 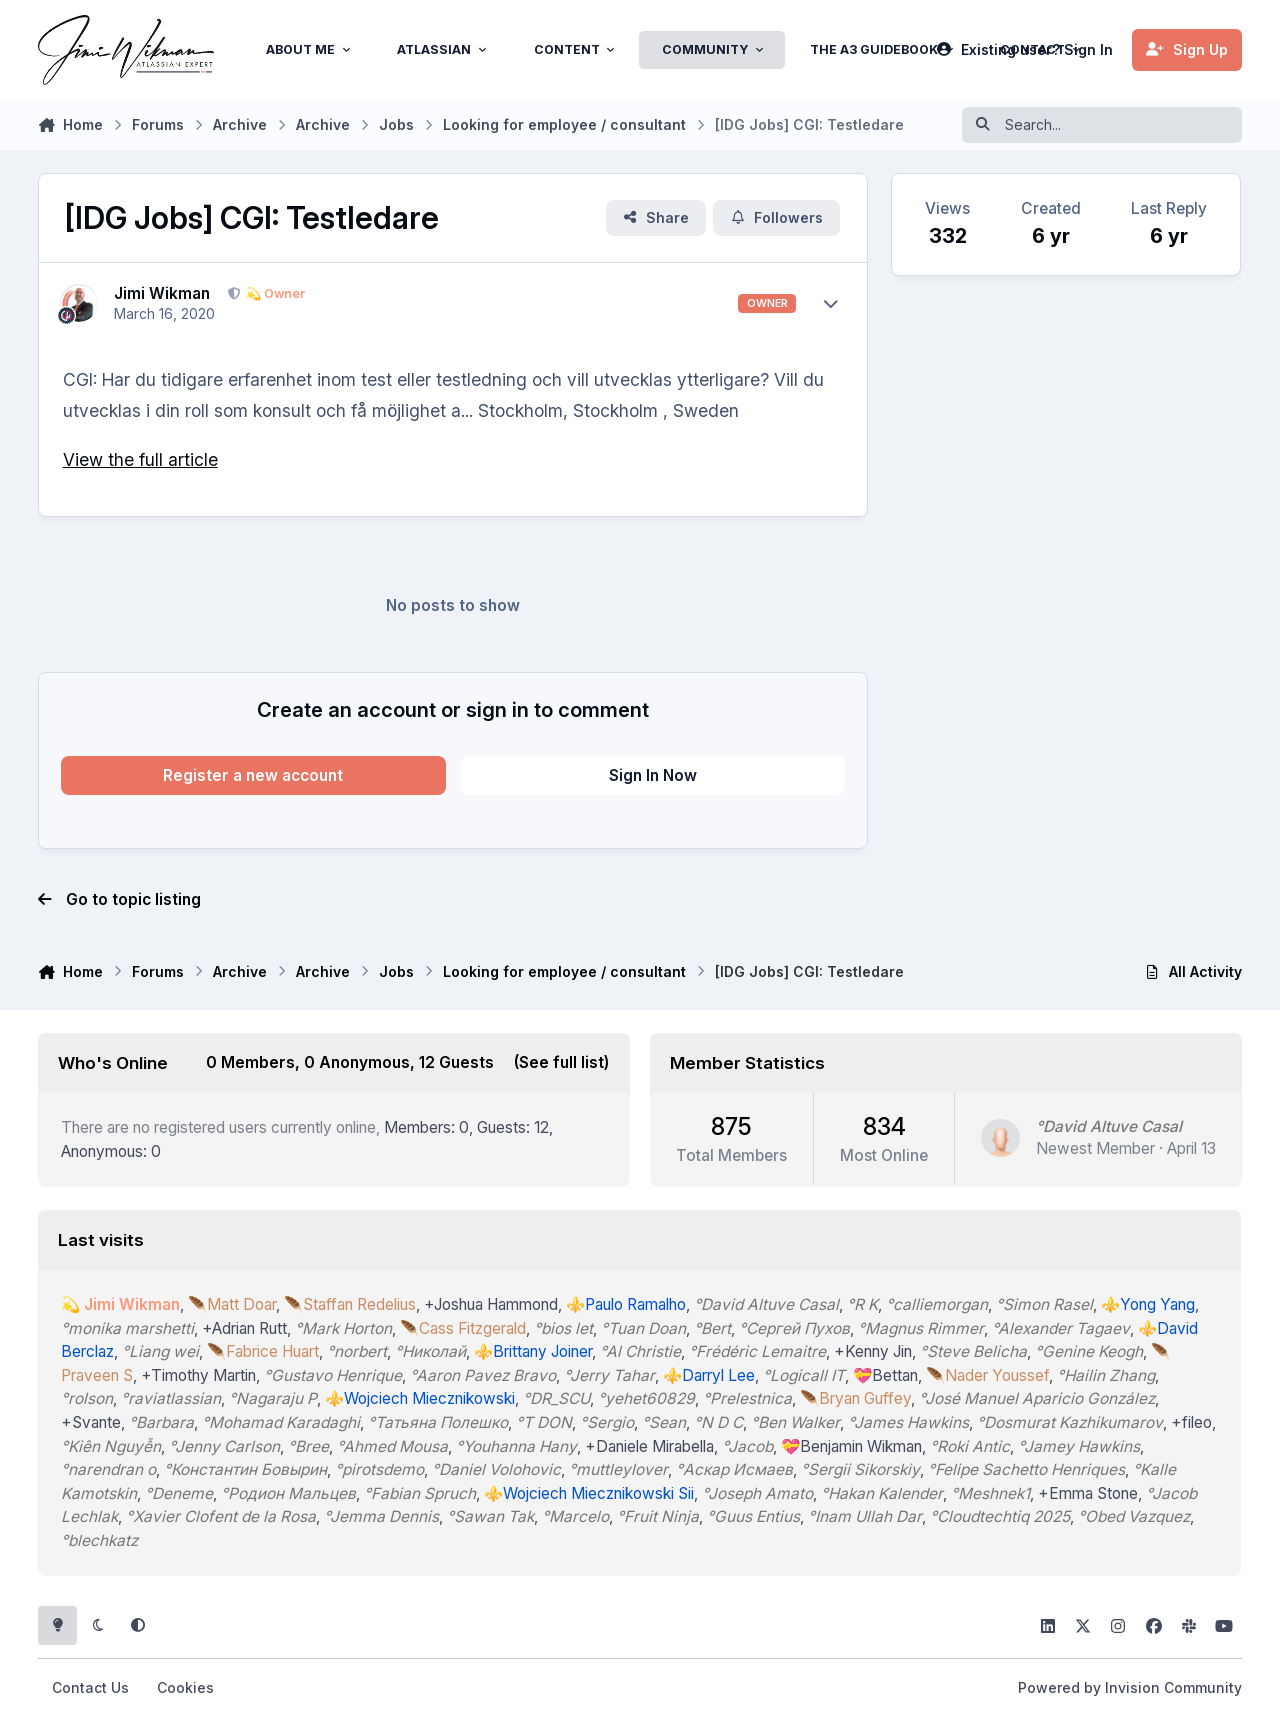 What do you see at coordinates (162, 293) in the screenshot?
I see `Jimi Wikman` at bounding box center [162, 293].